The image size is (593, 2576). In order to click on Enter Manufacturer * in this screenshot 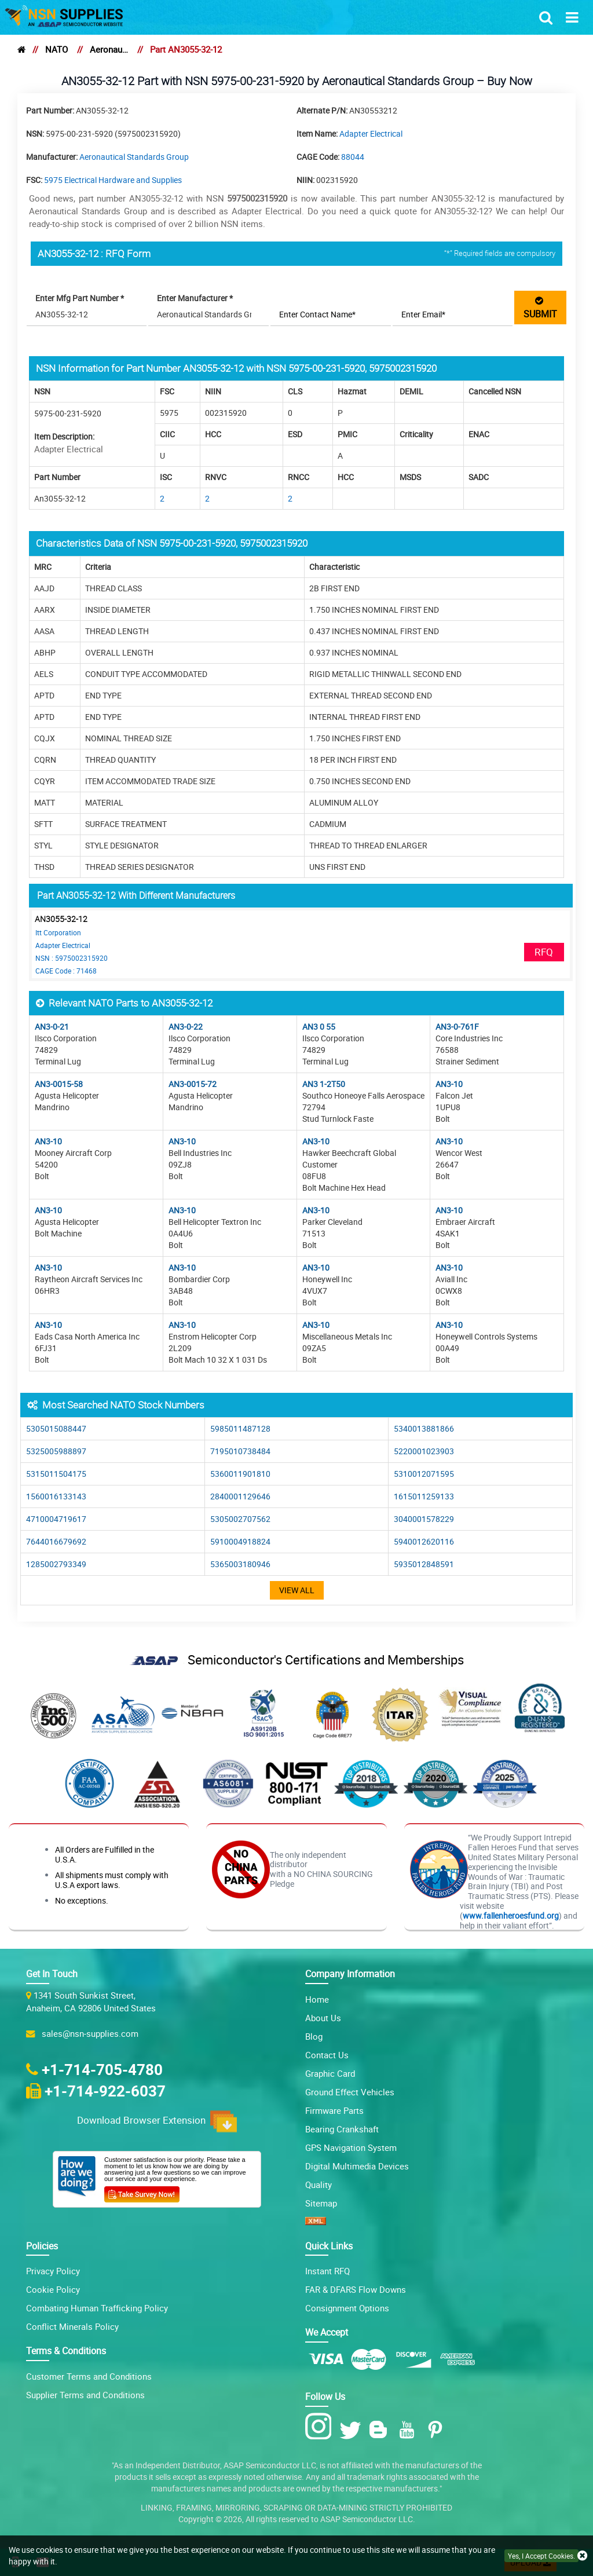, I will do `click(195, 297)`.